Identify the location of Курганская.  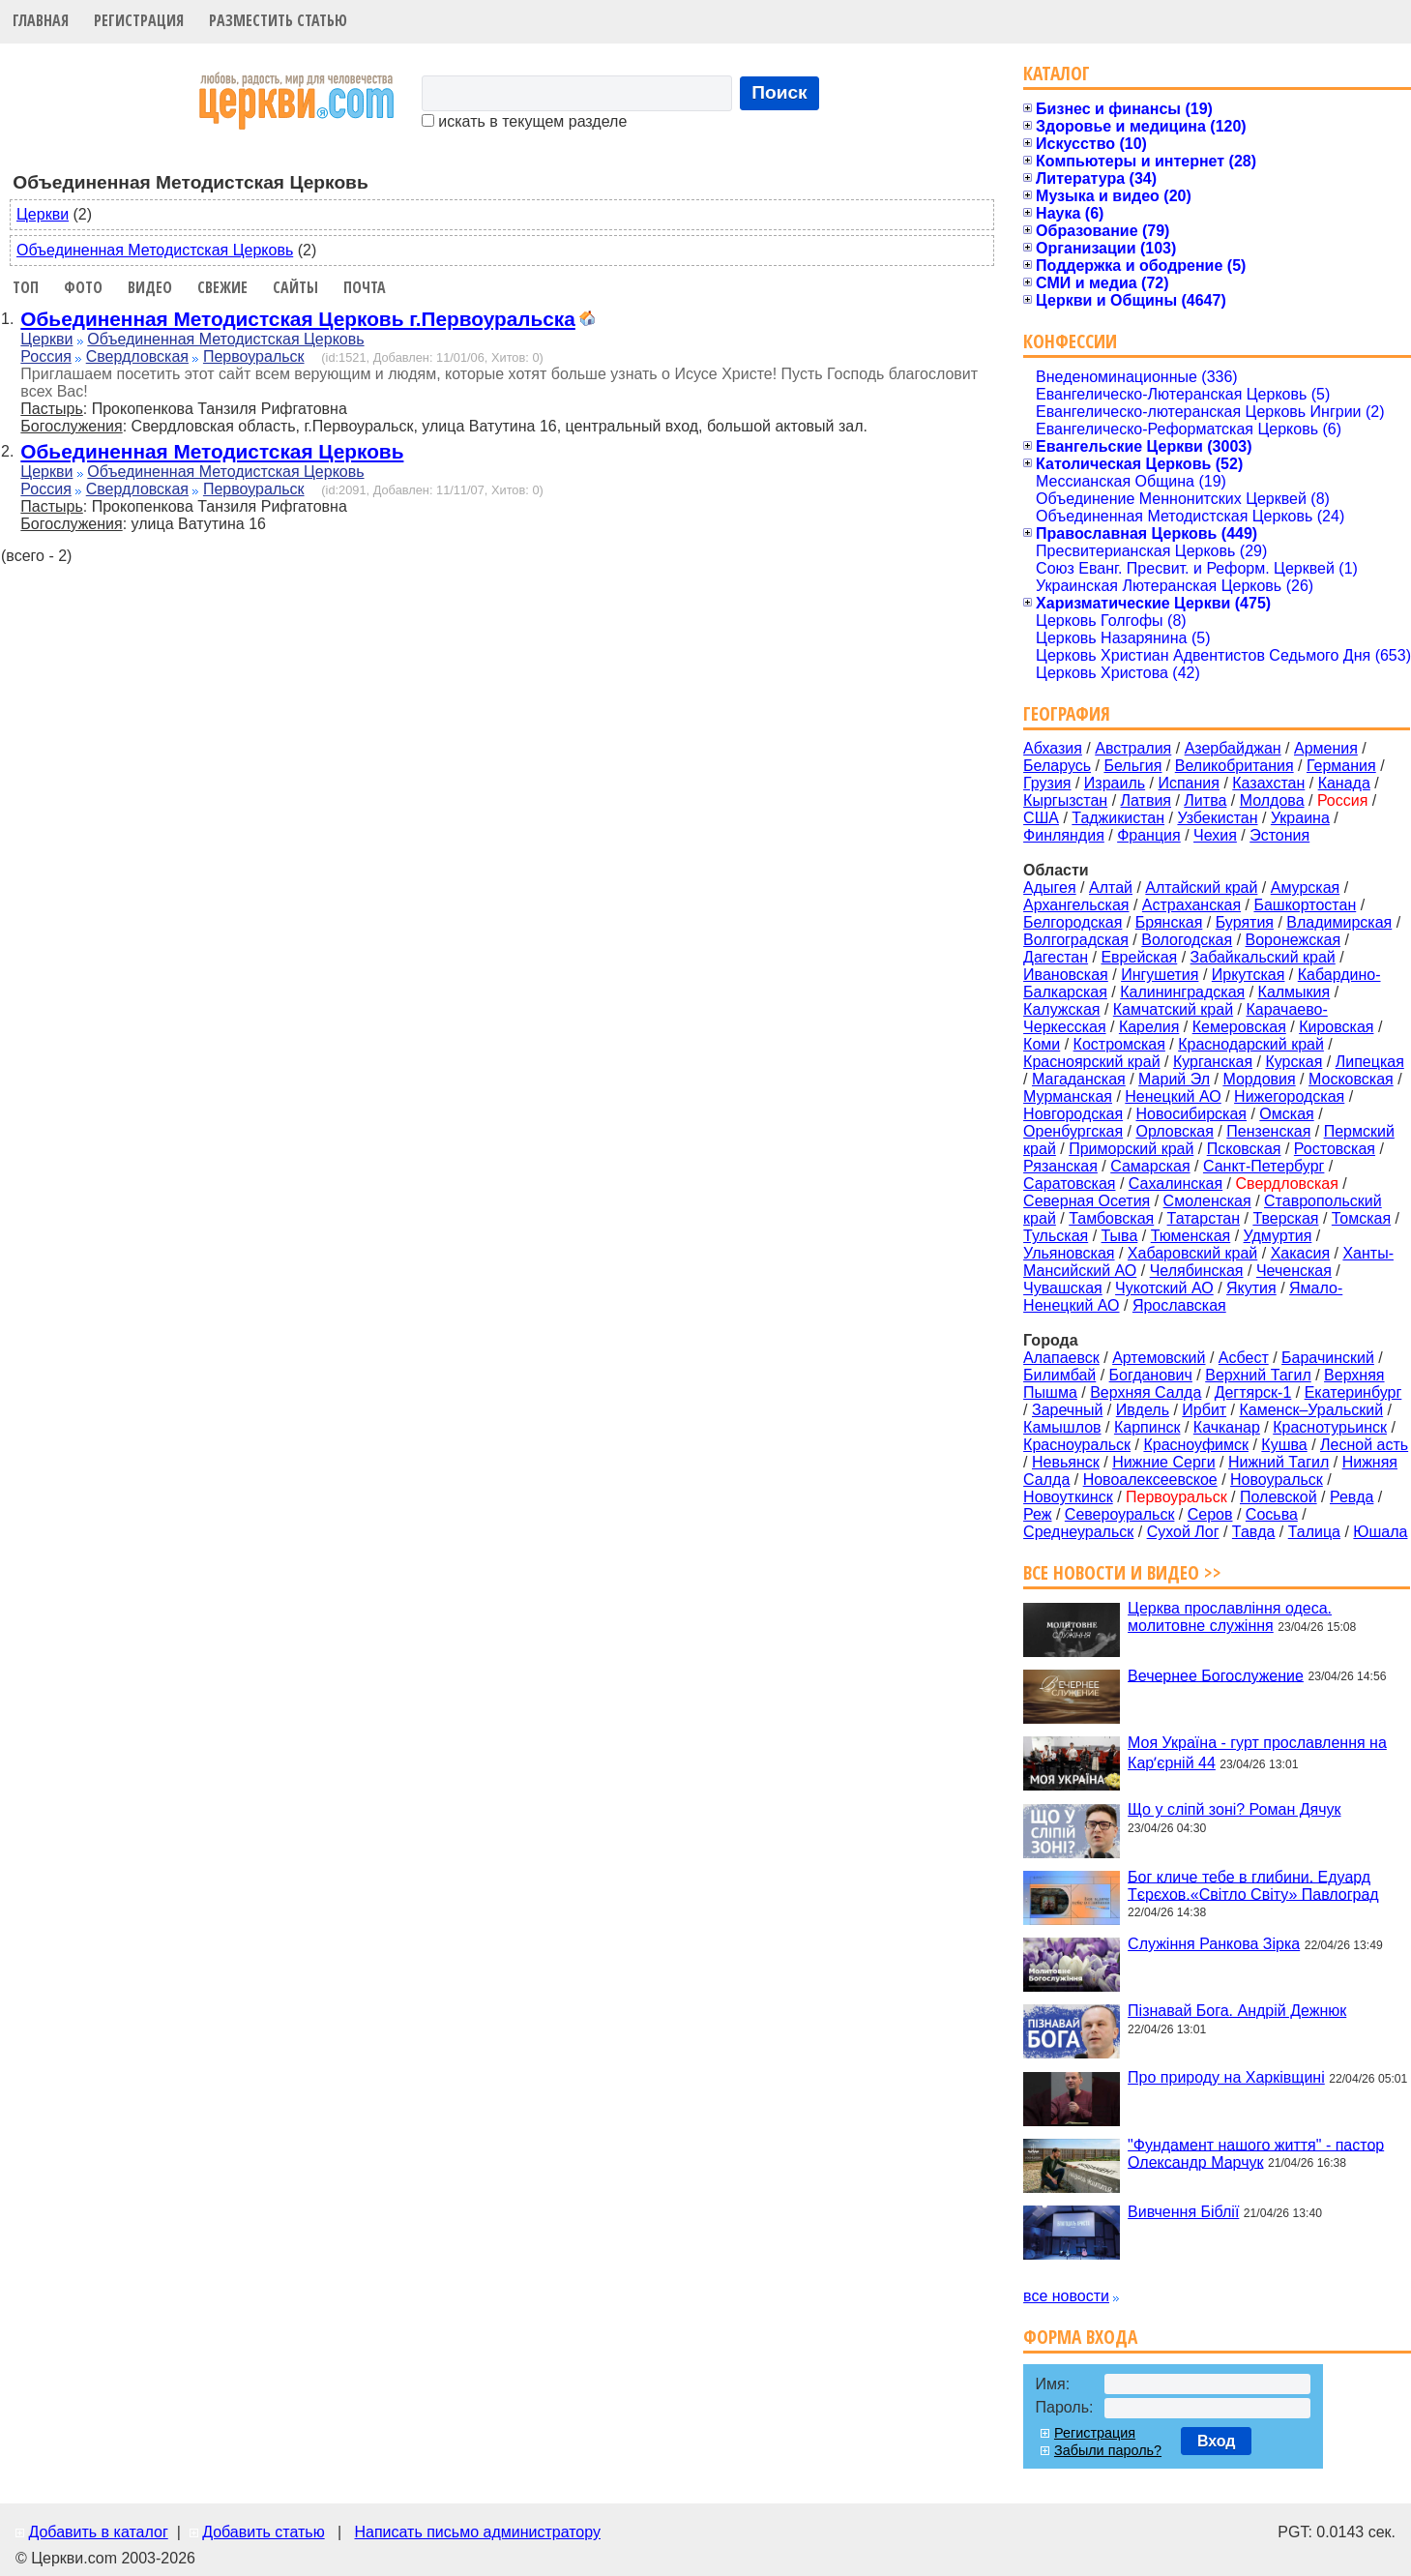
(1212, 1061).